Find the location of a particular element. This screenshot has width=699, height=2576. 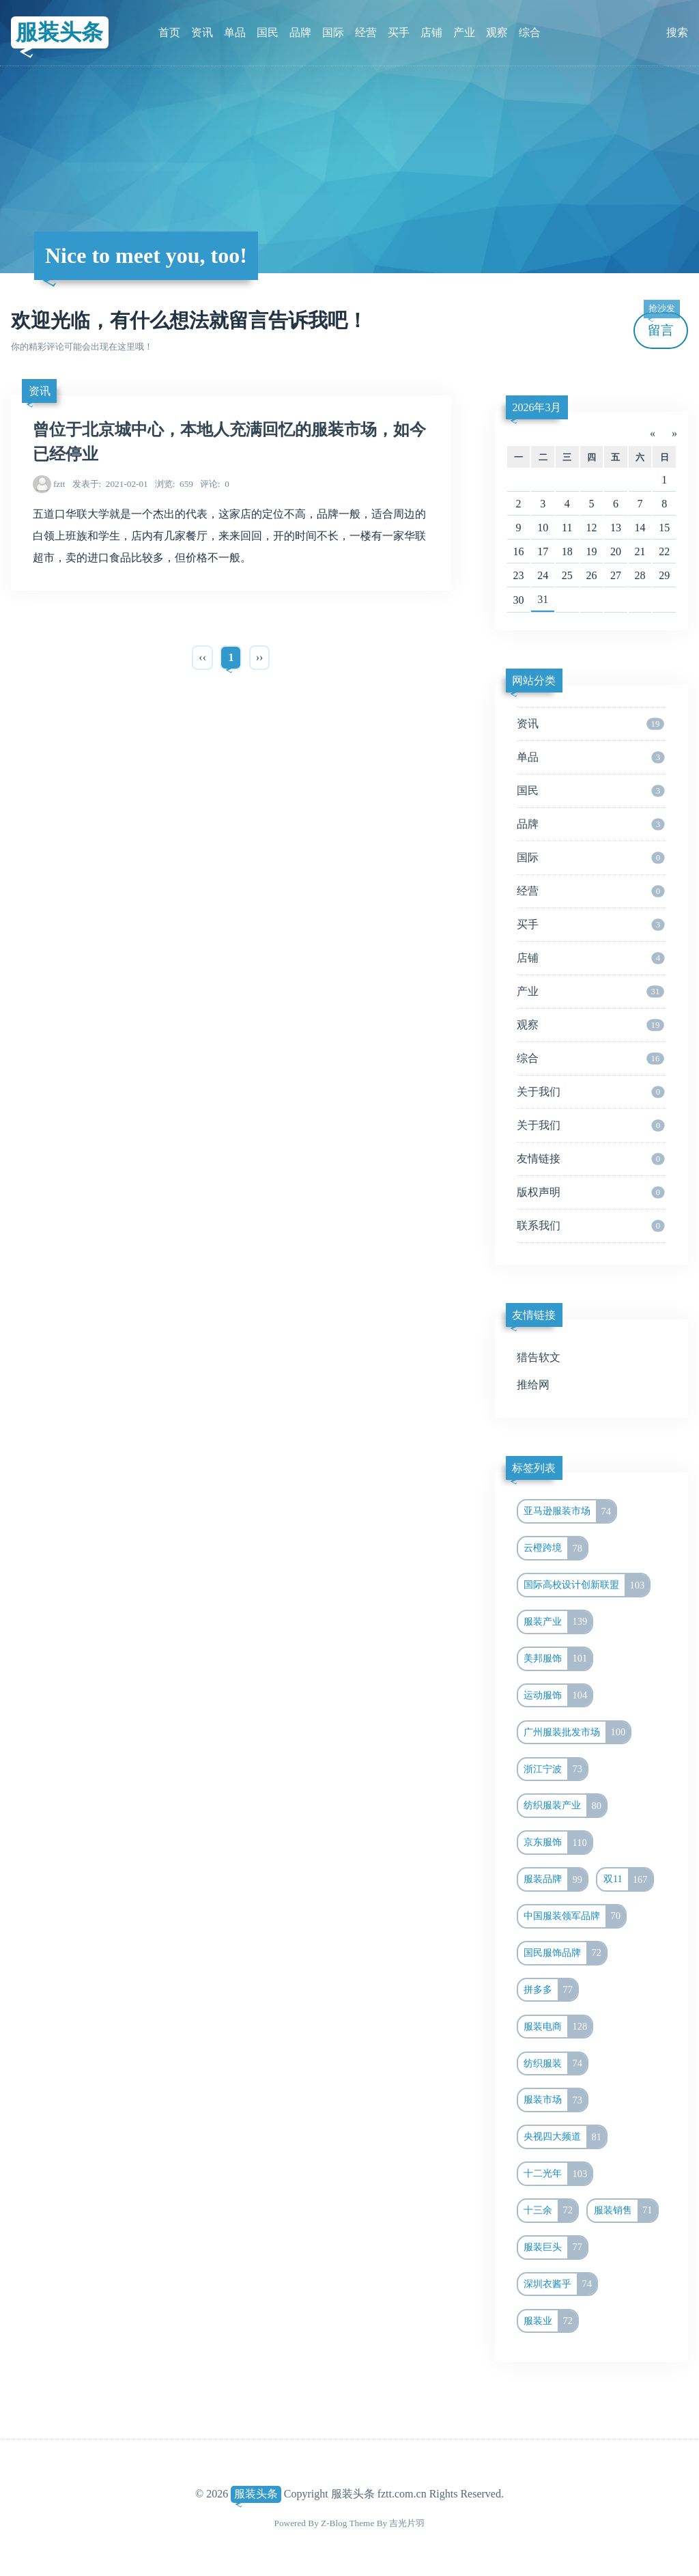

十二光年 is located at coordinates (558, 2174).